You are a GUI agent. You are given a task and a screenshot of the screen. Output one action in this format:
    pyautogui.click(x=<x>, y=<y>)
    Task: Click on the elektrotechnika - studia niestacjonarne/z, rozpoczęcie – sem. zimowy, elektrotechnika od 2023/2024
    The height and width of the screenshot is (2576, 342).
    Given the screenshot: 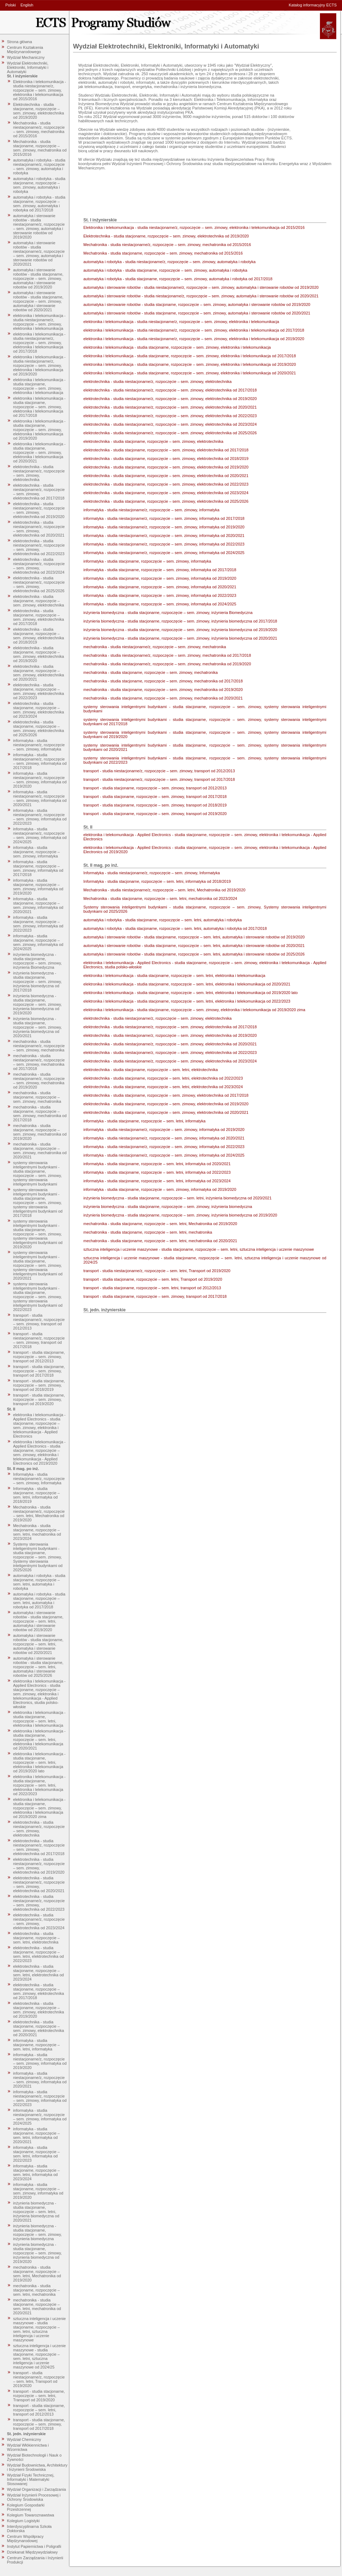 What is the action you would take?
    pyautogui.click(x=39, y=565)
    